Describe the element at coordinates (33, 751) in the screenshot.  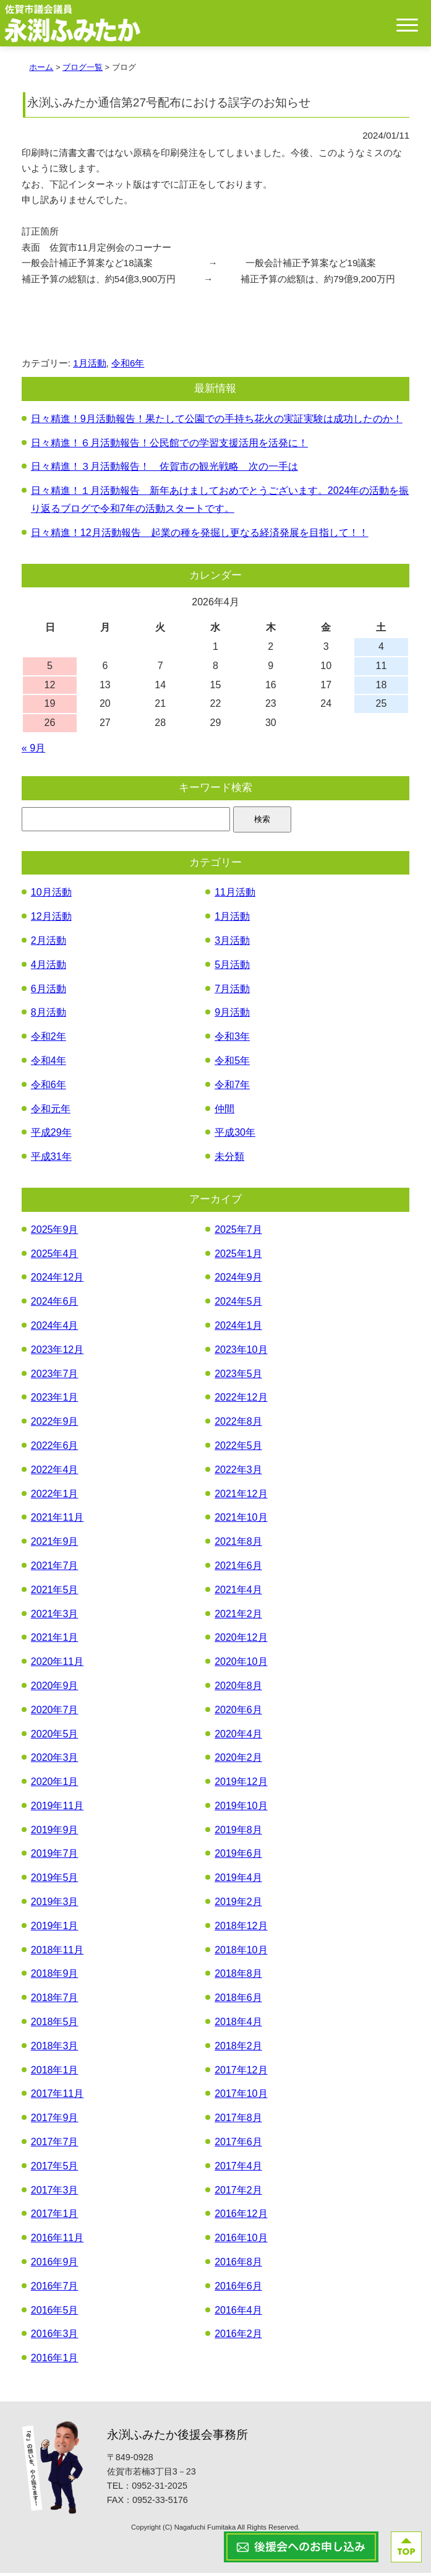
I see `« 9月` at that location.